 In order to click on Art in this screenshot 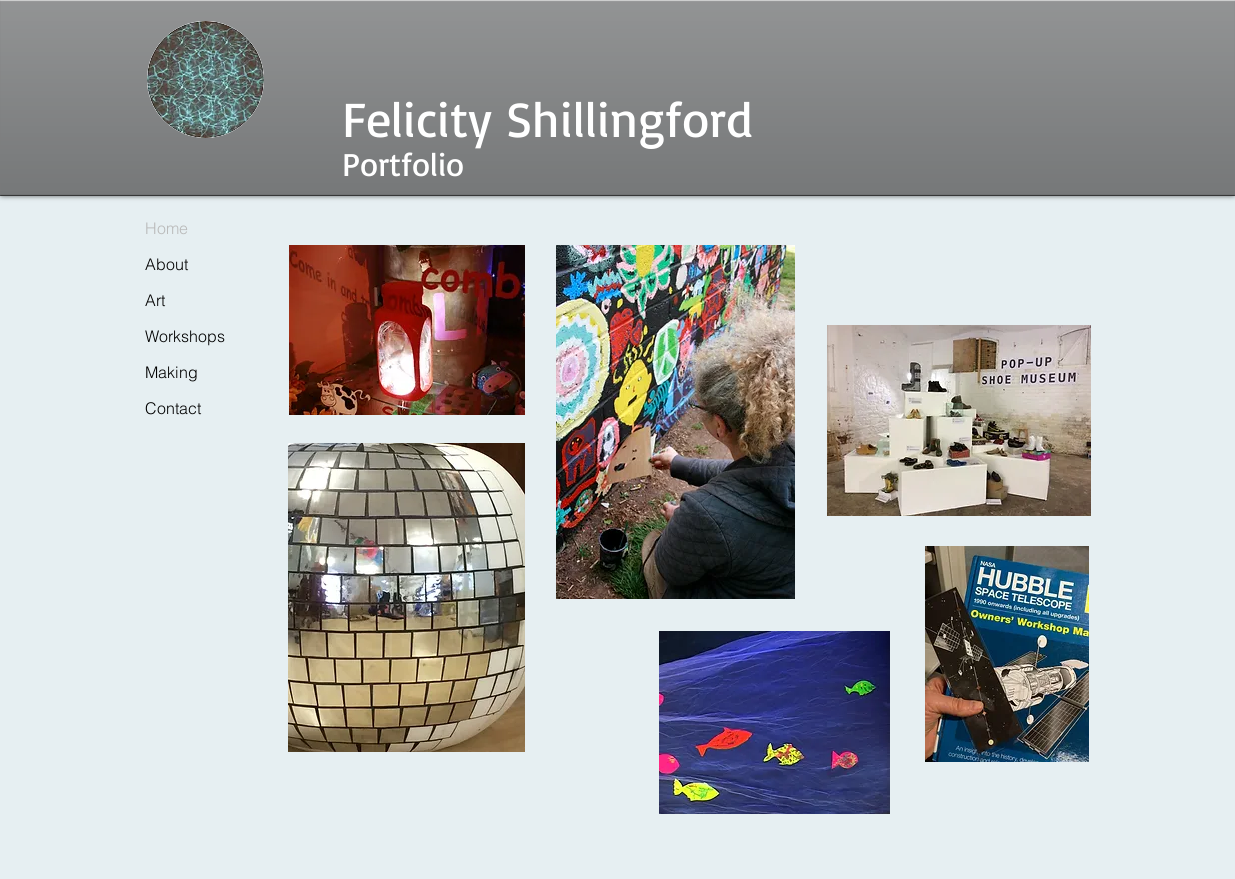, I will do `click(155, 300)`.